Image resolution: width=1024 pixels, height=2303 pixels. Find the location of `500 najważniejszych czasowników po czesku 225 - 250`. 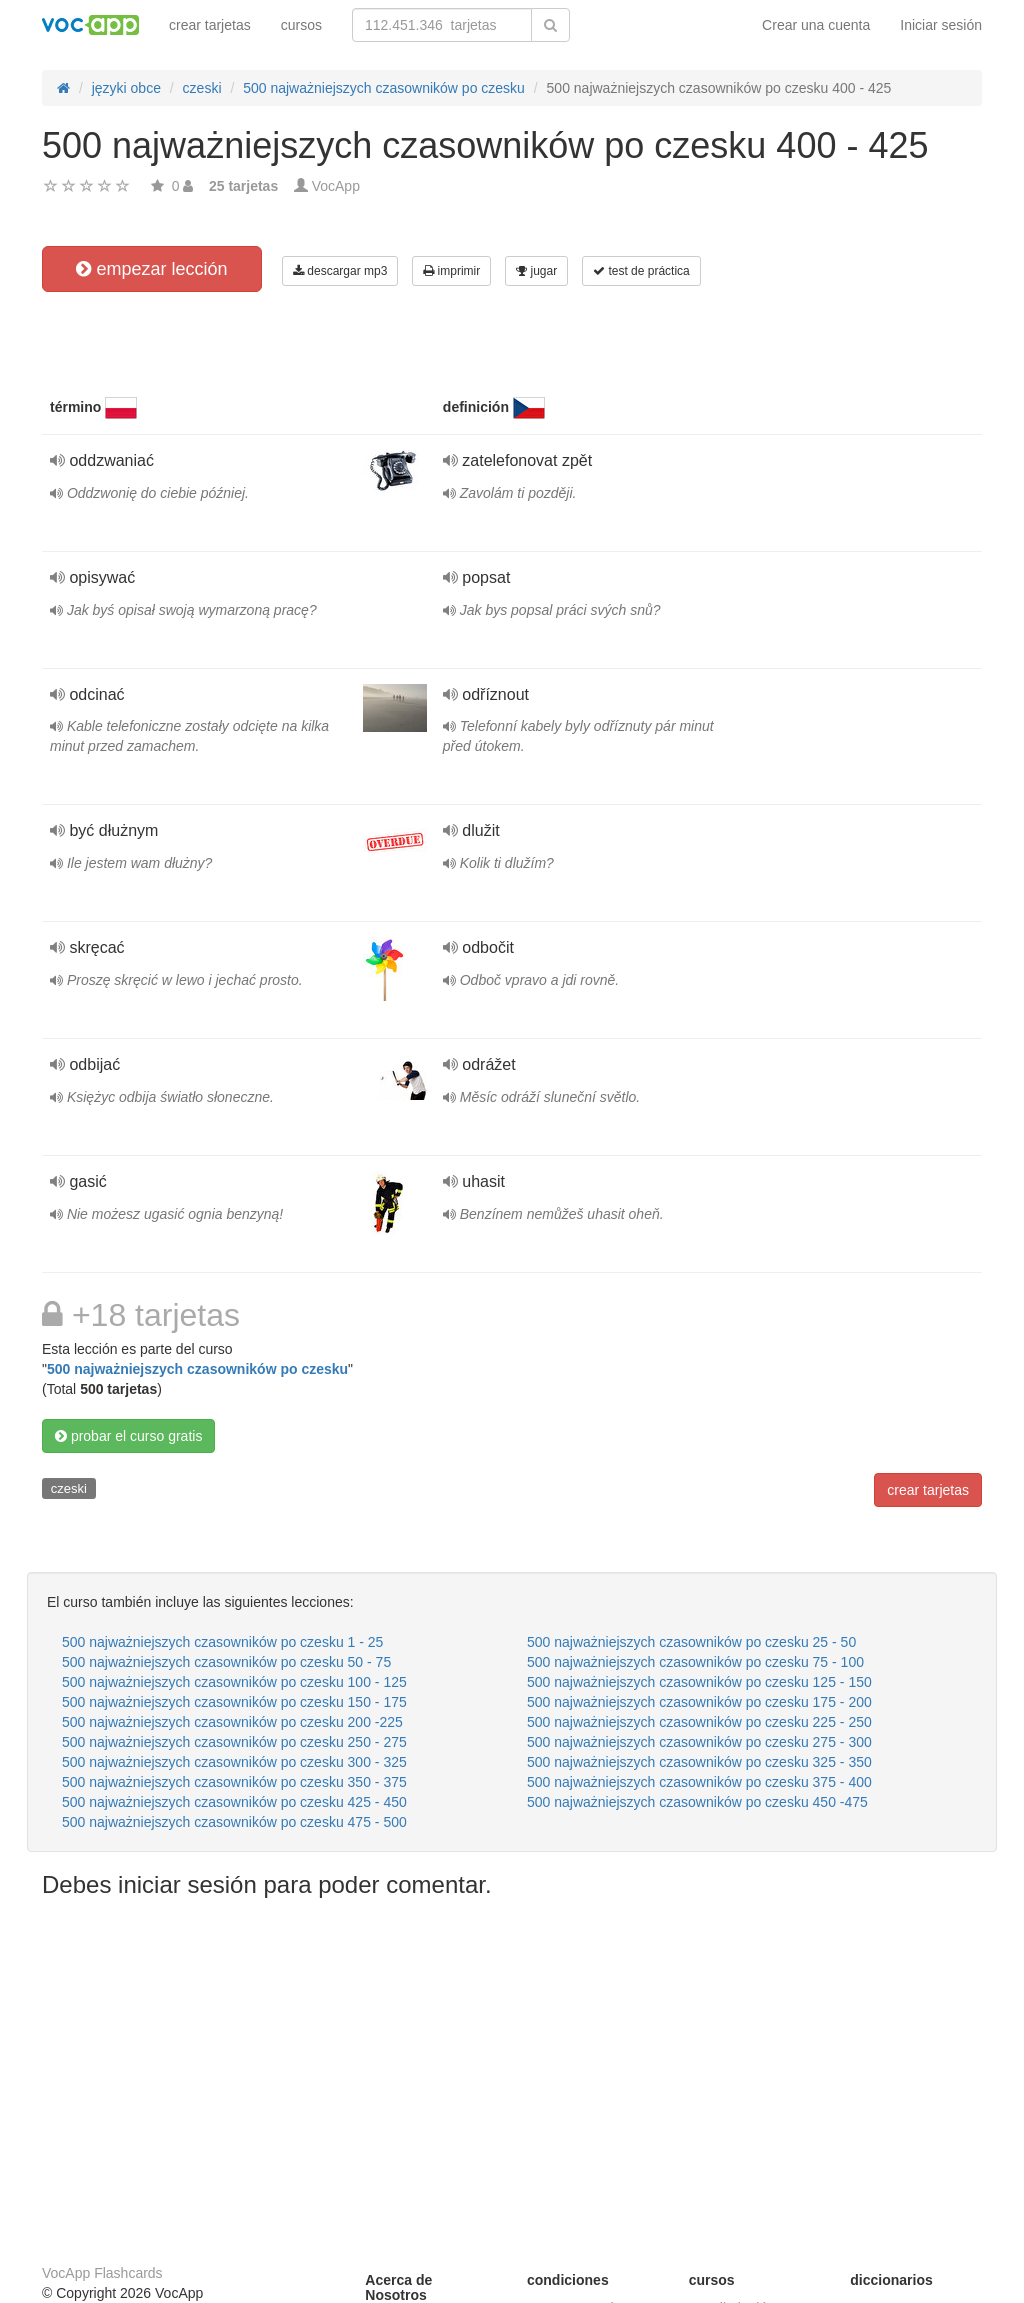

500 najważniejszych czasowników po czesku 225 - 250 is located at coordinates (699, 1722).